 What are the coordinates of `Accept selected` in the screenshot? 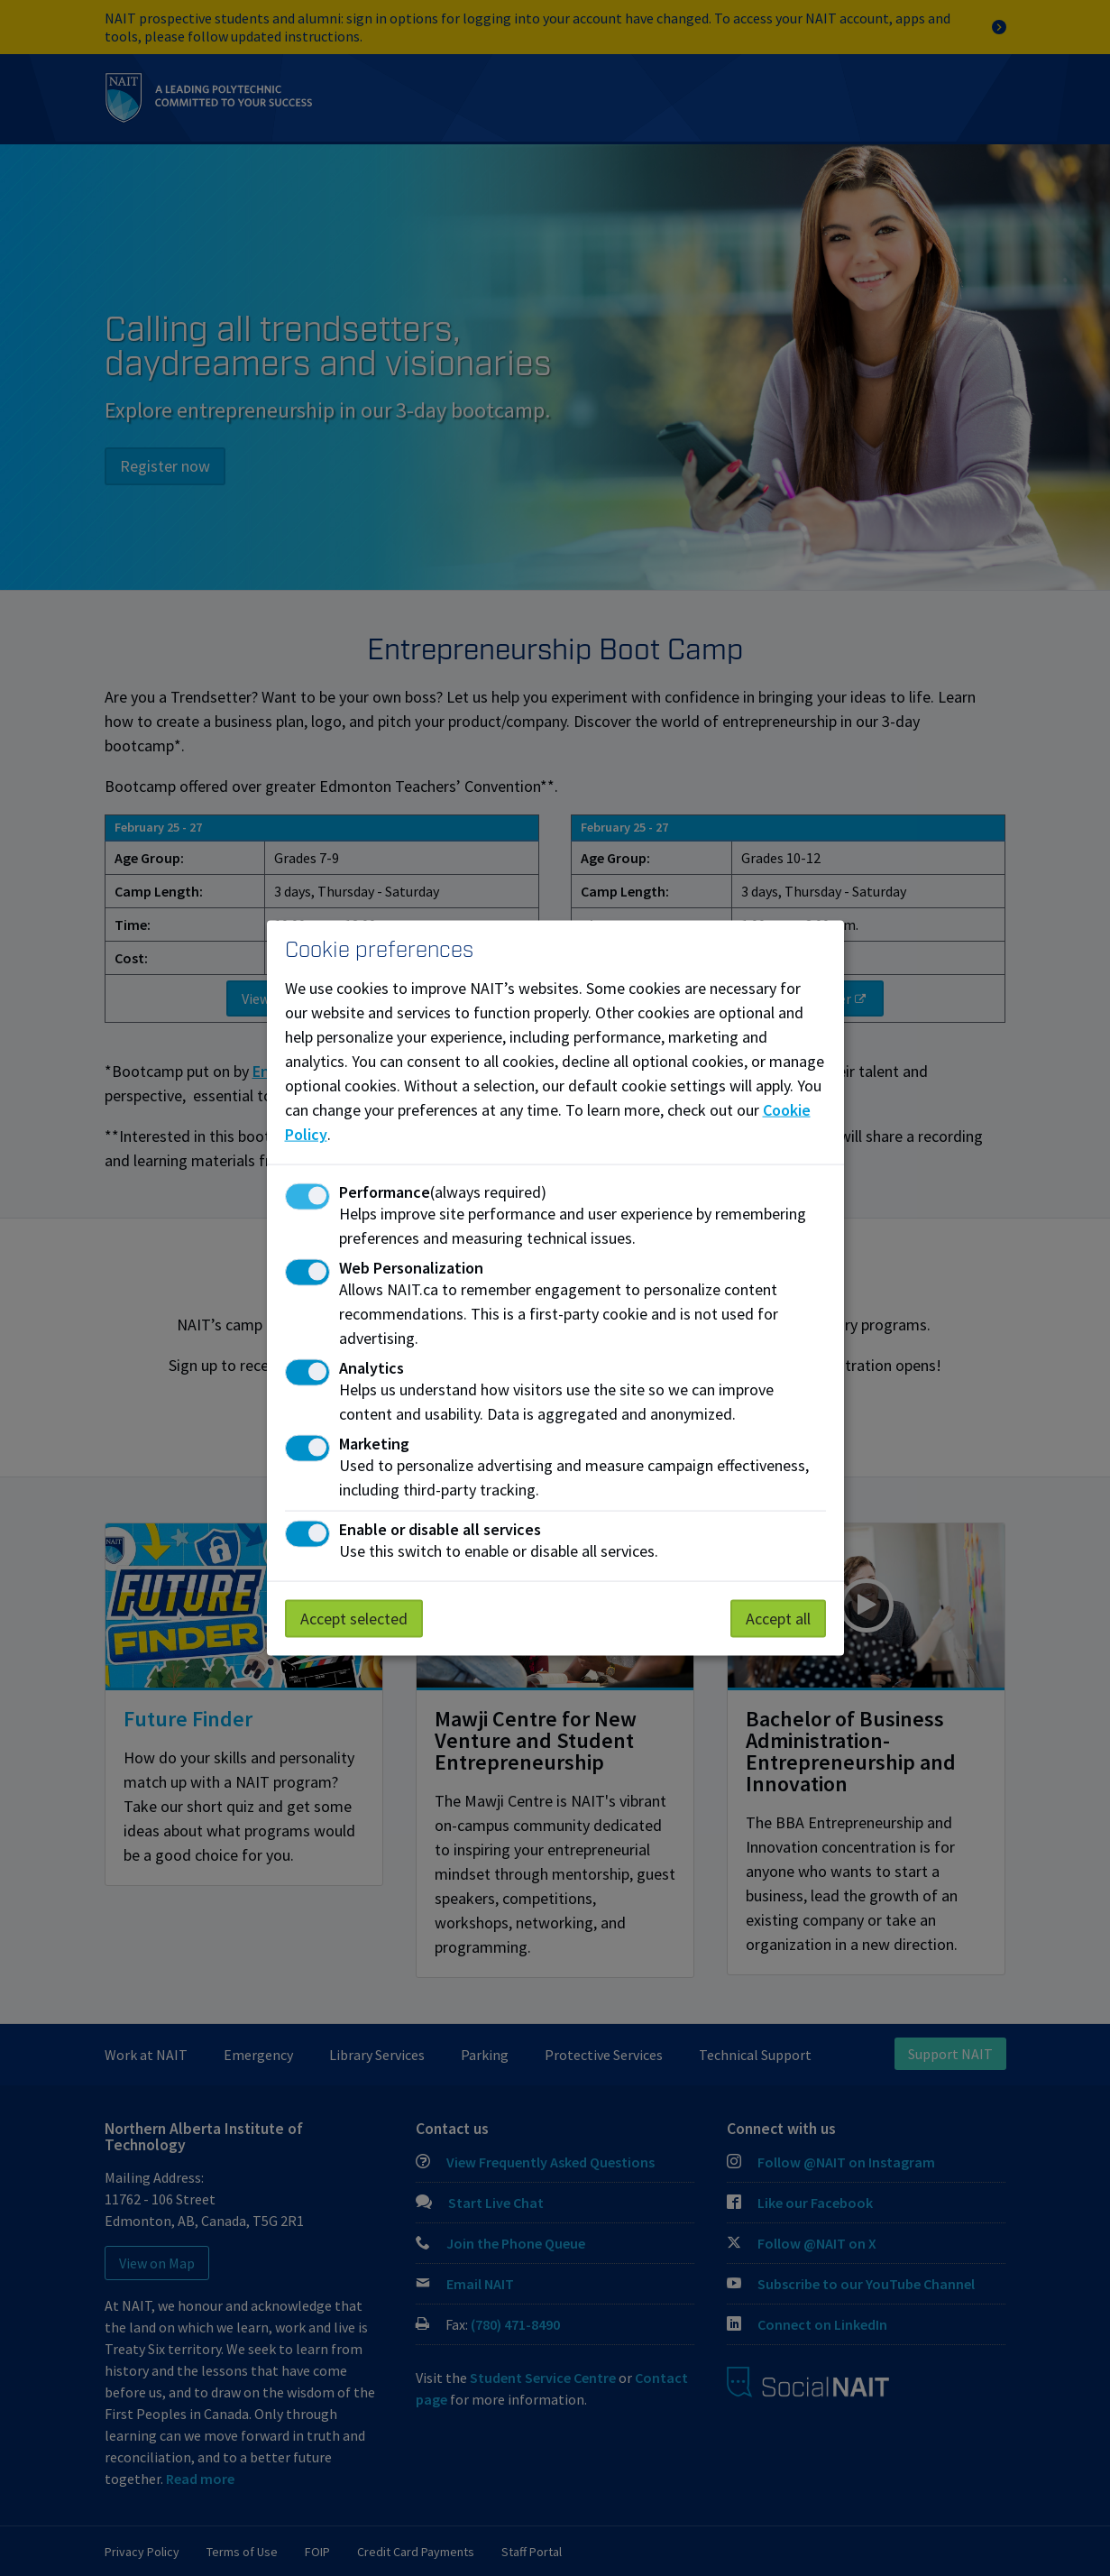 It's located at (354, 1617).